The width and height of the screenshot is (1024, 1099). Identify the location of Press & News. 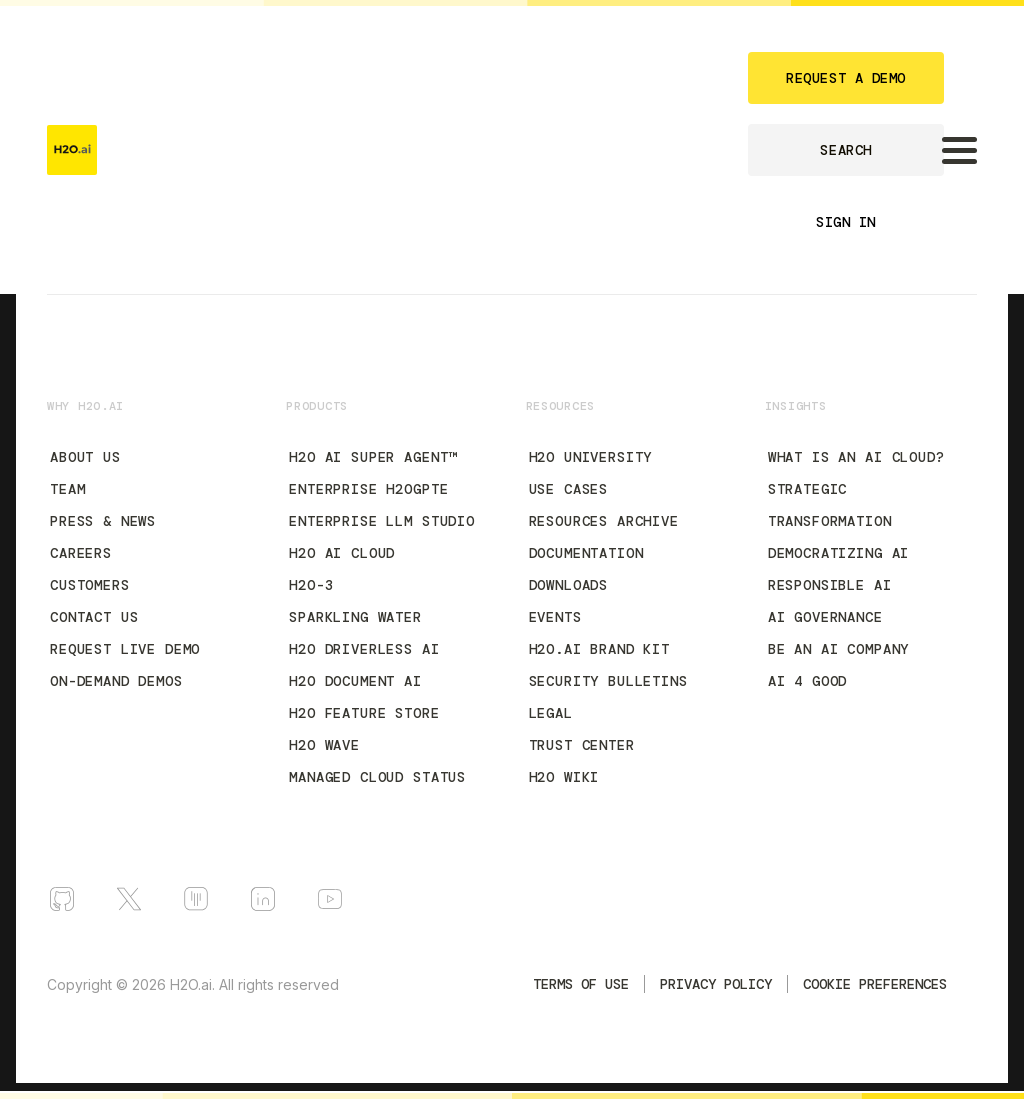
(103, 521).